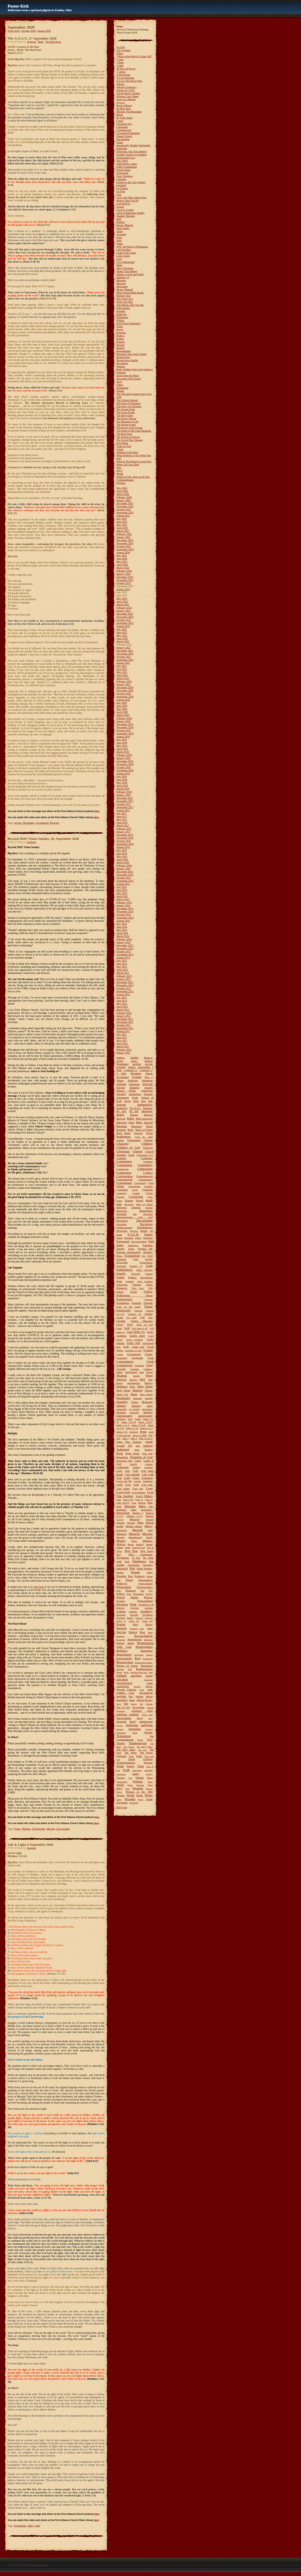  Describe the element at coordinates (123, 825) in the screenshot. I see `March 2017` at that location.